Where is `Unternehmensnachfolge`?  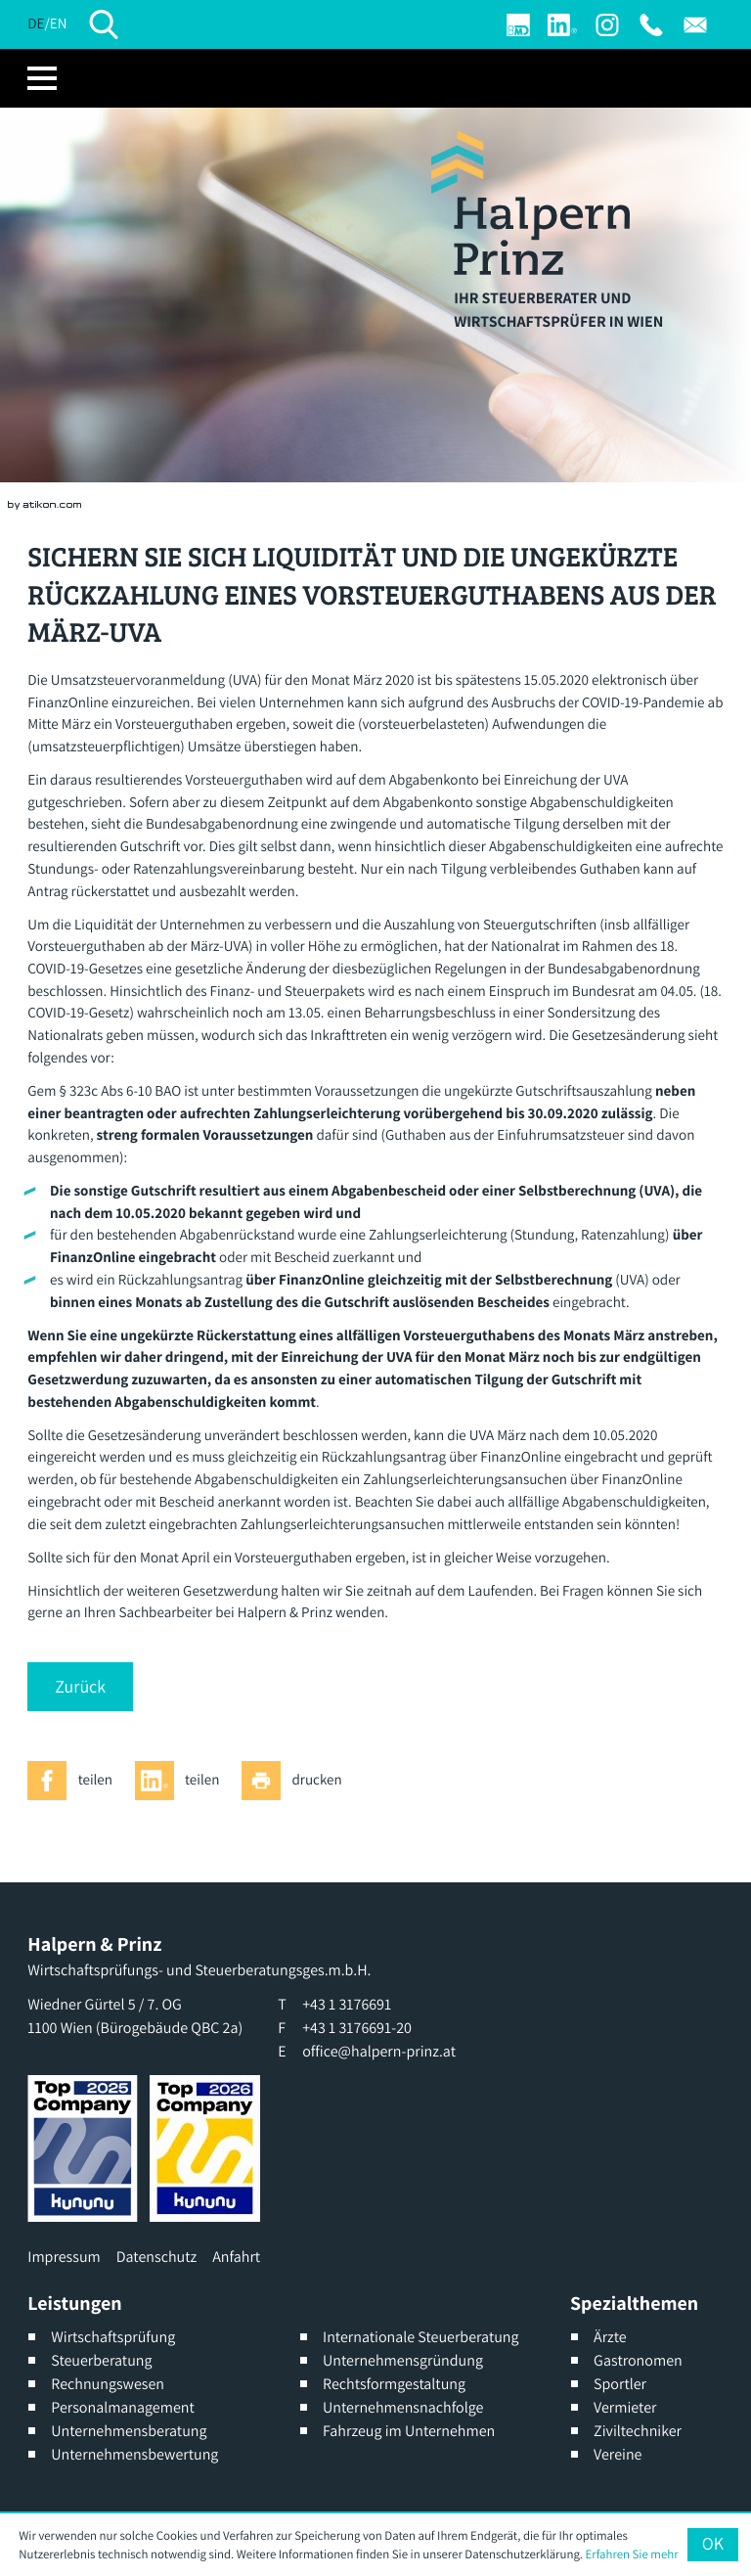 Unternehmensnachfolge is located at coordinates (403, 2407).